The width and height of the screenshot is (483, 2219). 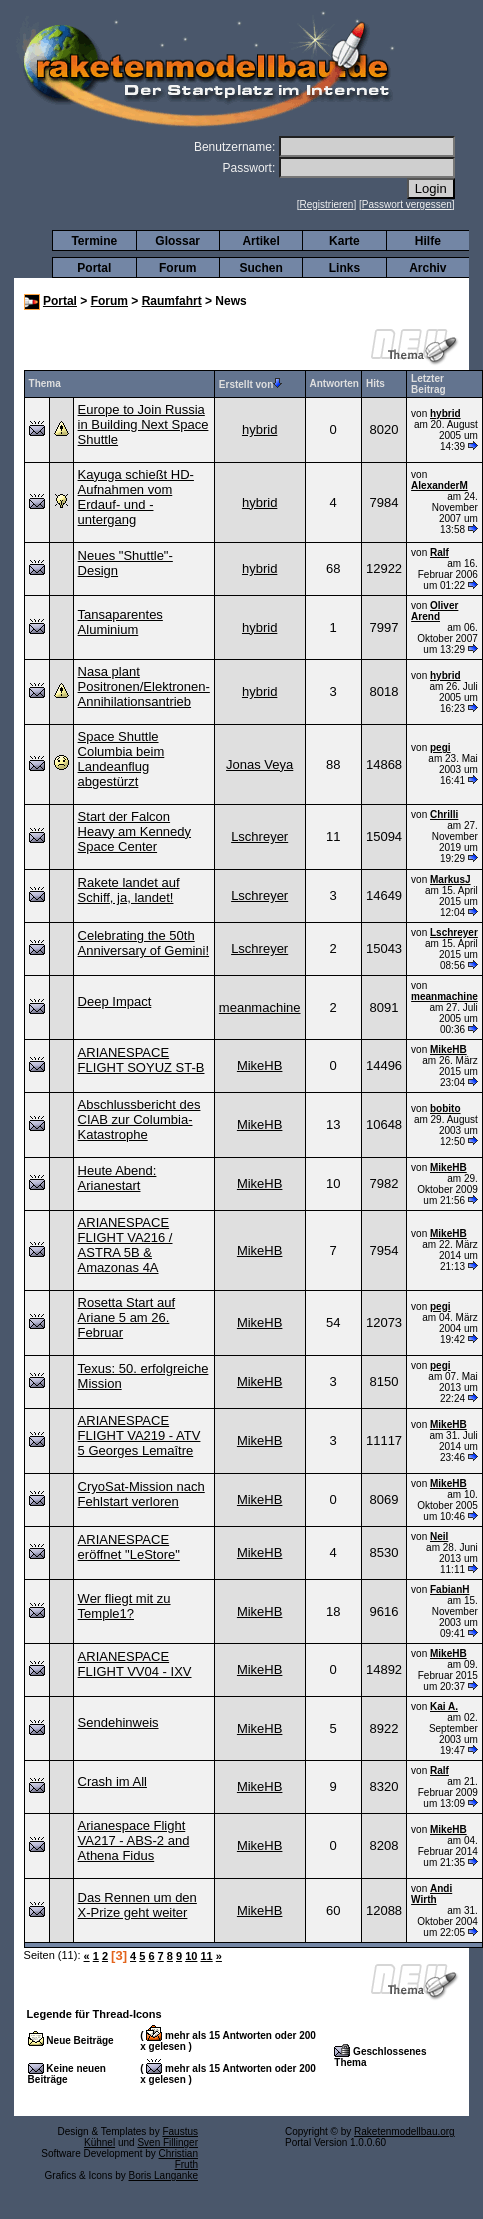 What do you see at coordinates (144, 686) in the screenshot?
I see `Nasa plant Positronen/Elektronen-Annihilationsantrieb` at bounding box center [144, 686].